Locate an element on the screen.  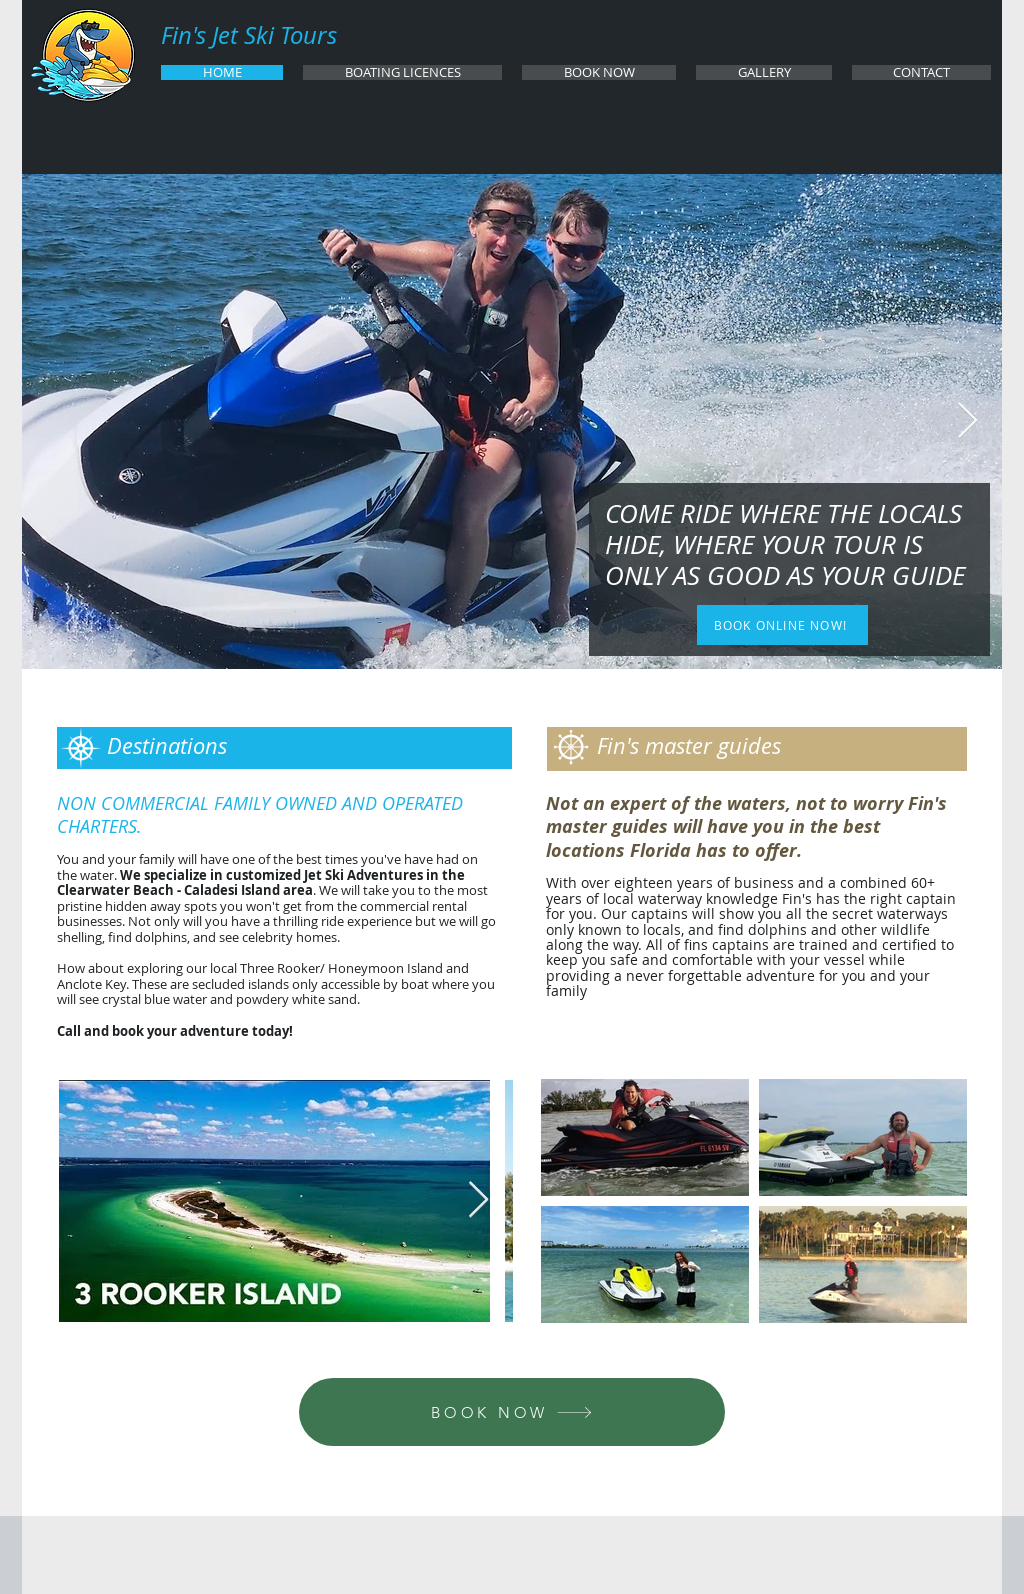
[Next Item] is located at coordinates (967, 421).